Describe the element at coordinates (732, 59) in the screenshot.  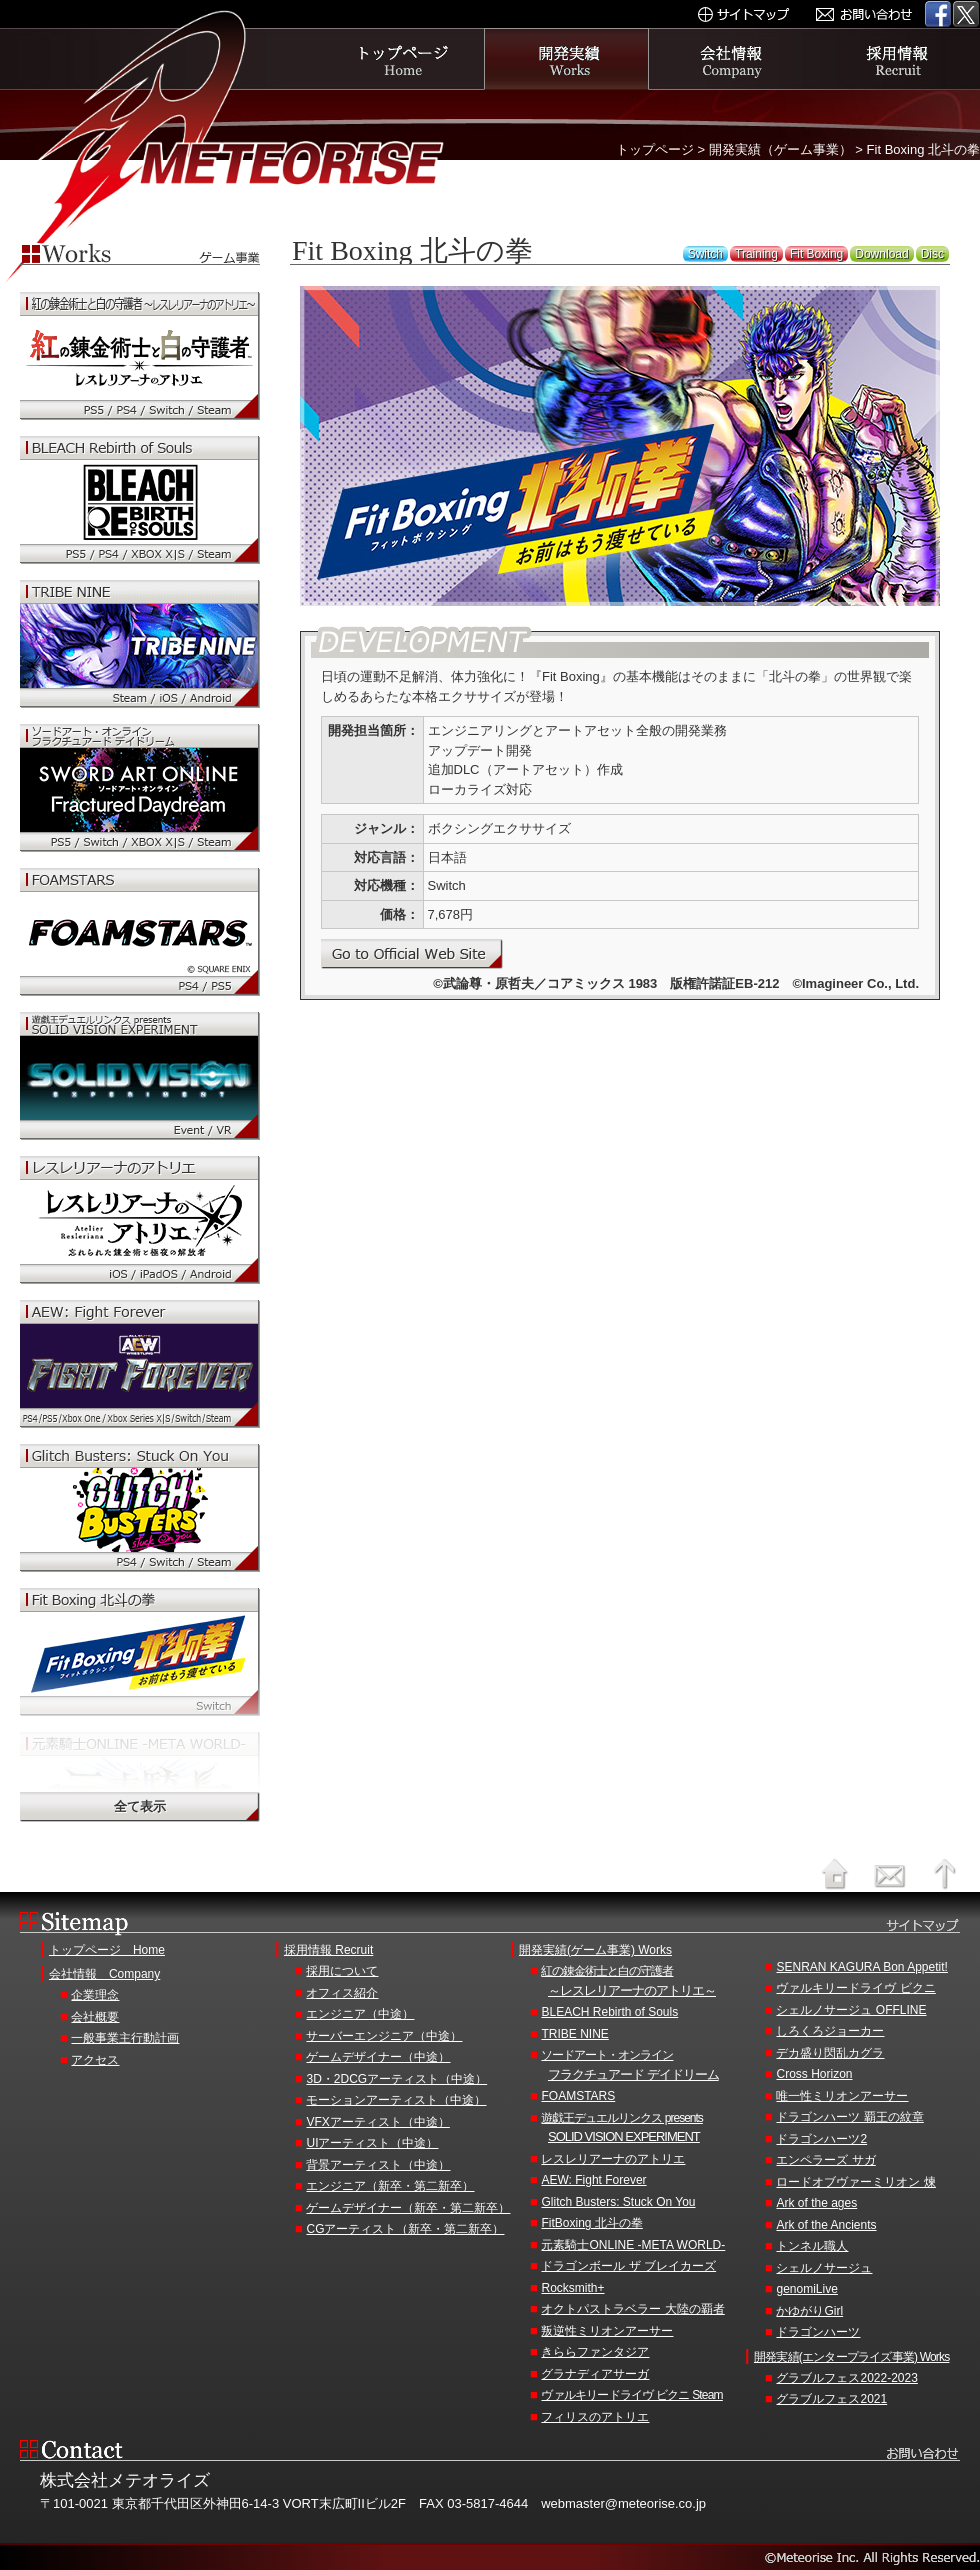
I see `会社情報` at that location.